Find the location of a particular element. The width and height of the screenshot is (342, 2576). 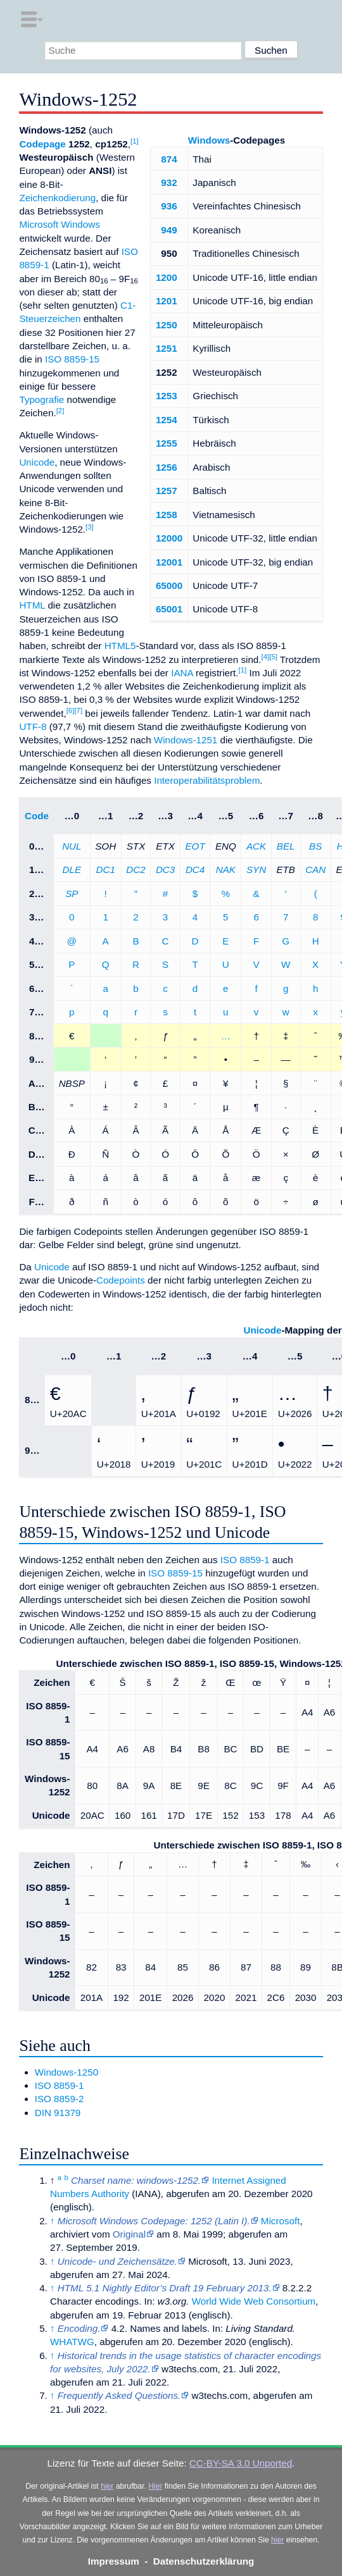

World Wide Web Consortium is located at coordinates (253, 2301).